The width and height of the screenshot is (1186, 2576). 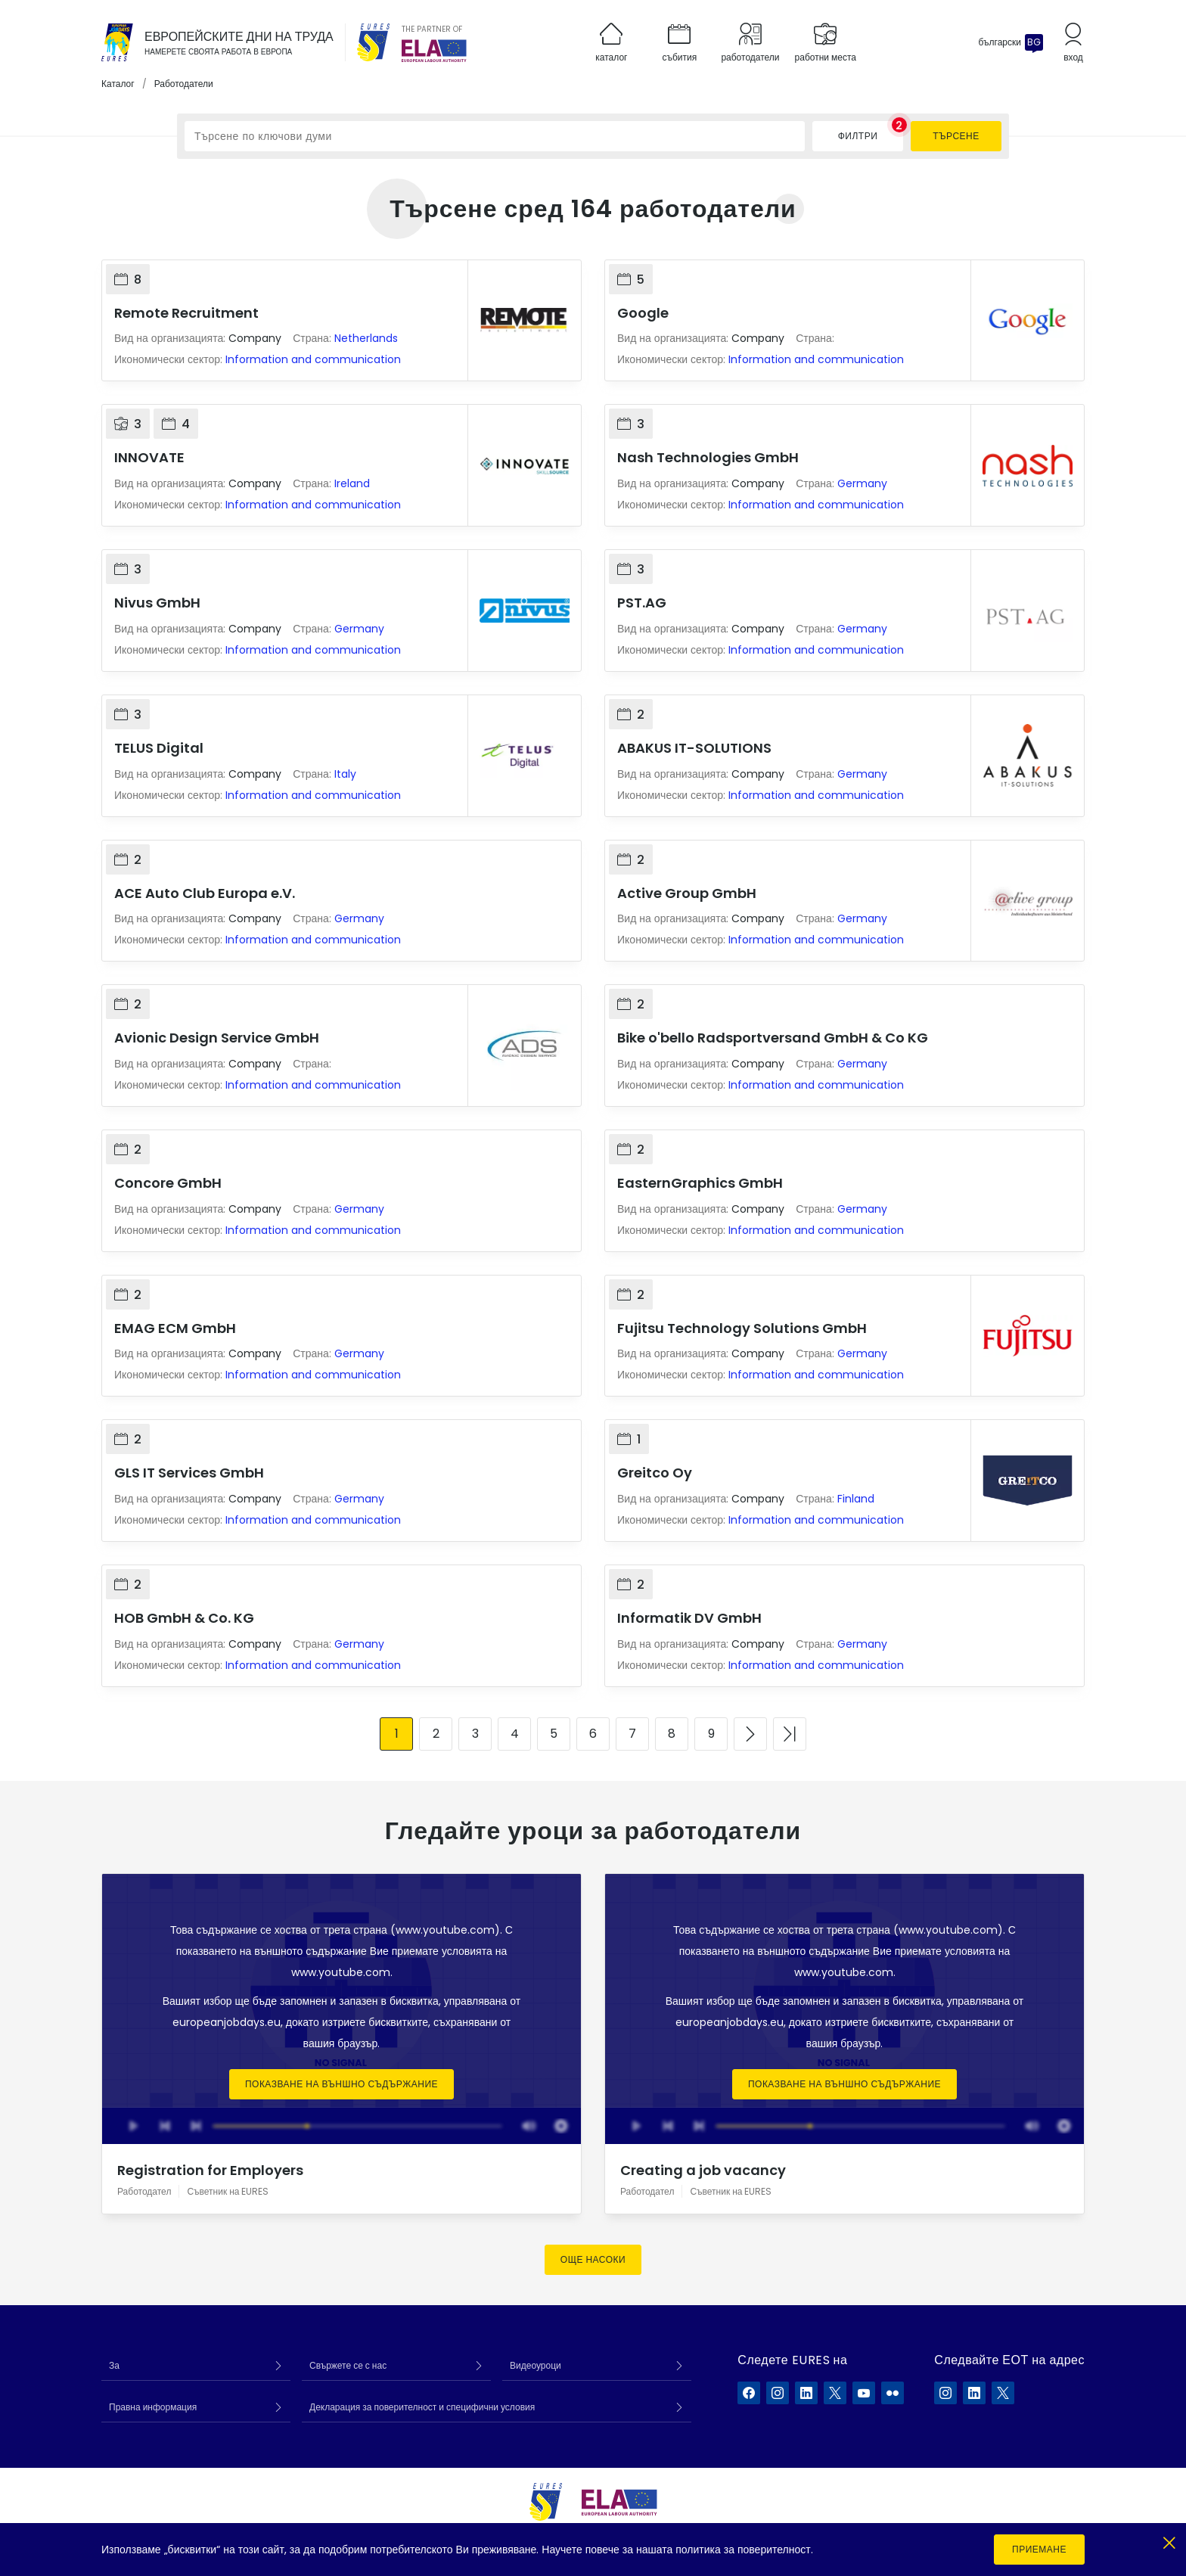 I want to click on [EURES във Facebook], so click(x=748, y=2393).